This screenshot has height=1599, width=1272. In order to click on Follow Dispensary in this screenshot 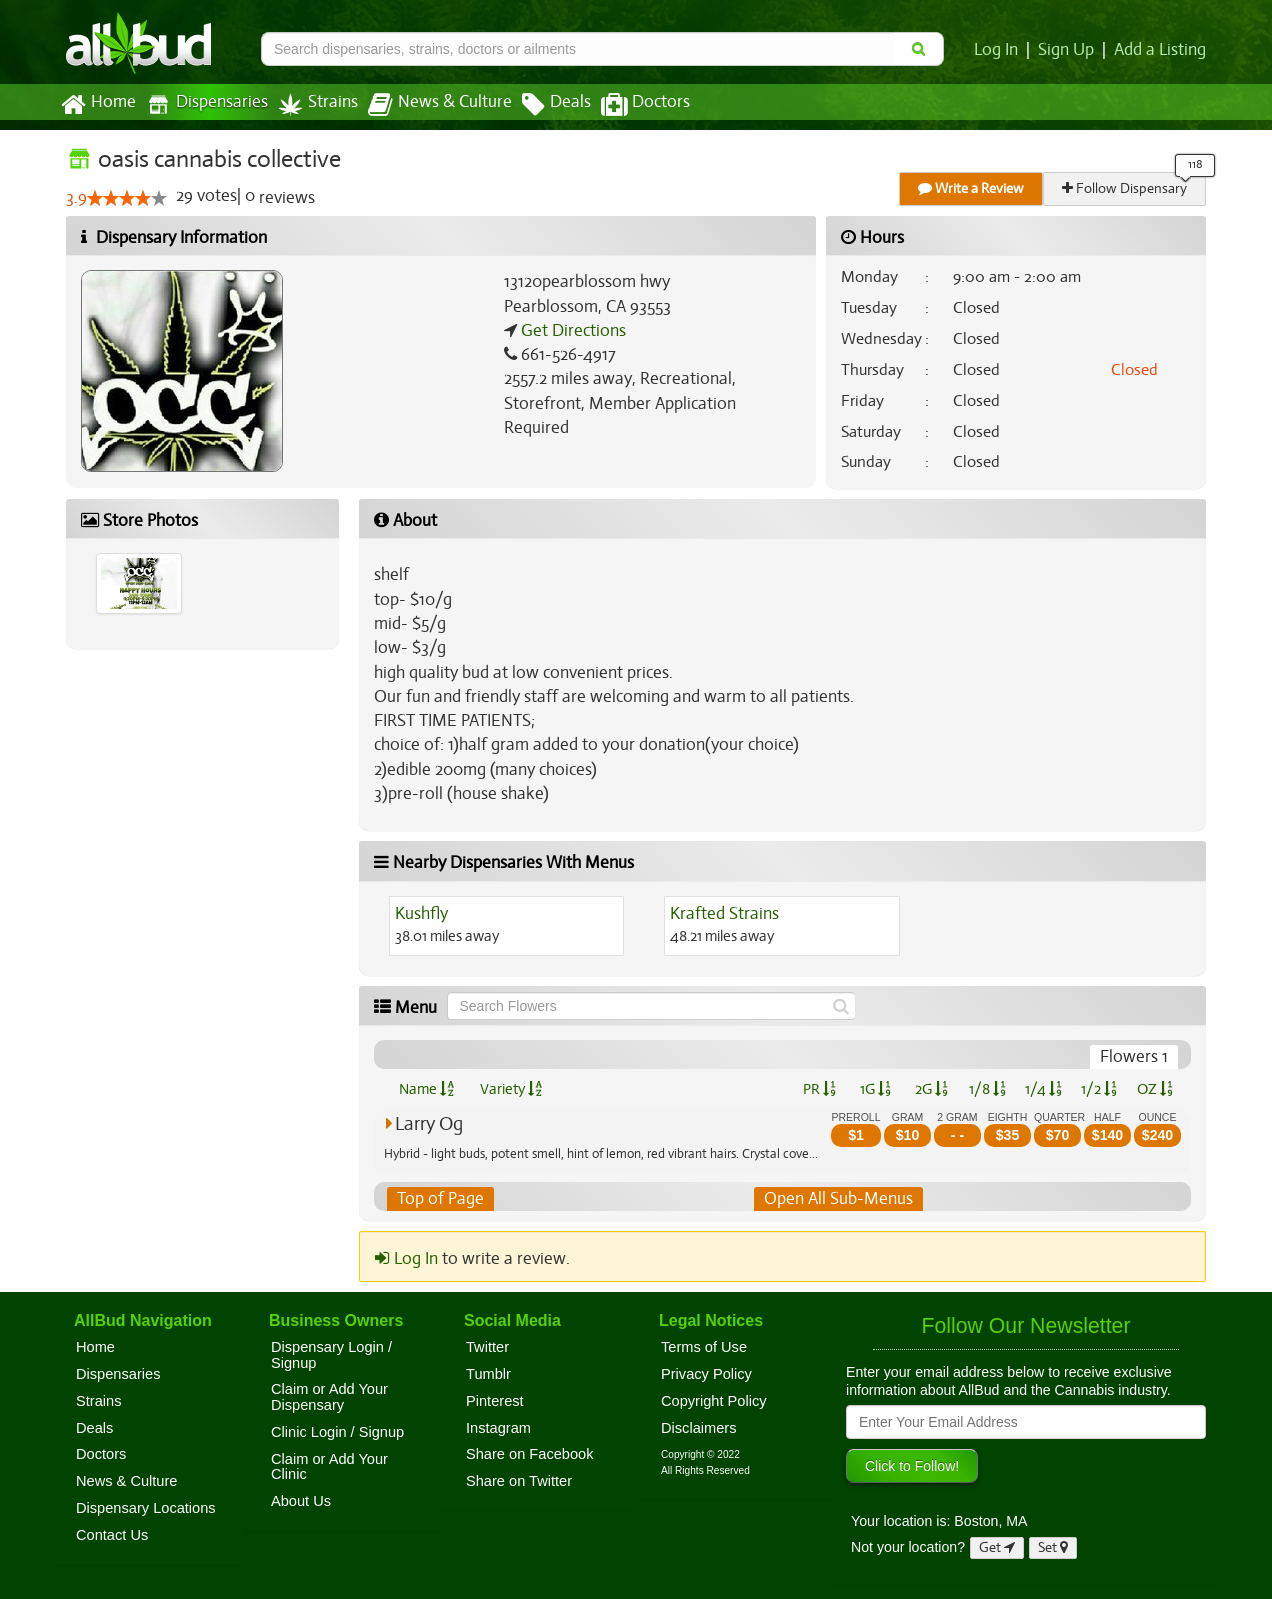, I will do `click(1126, 188)`.